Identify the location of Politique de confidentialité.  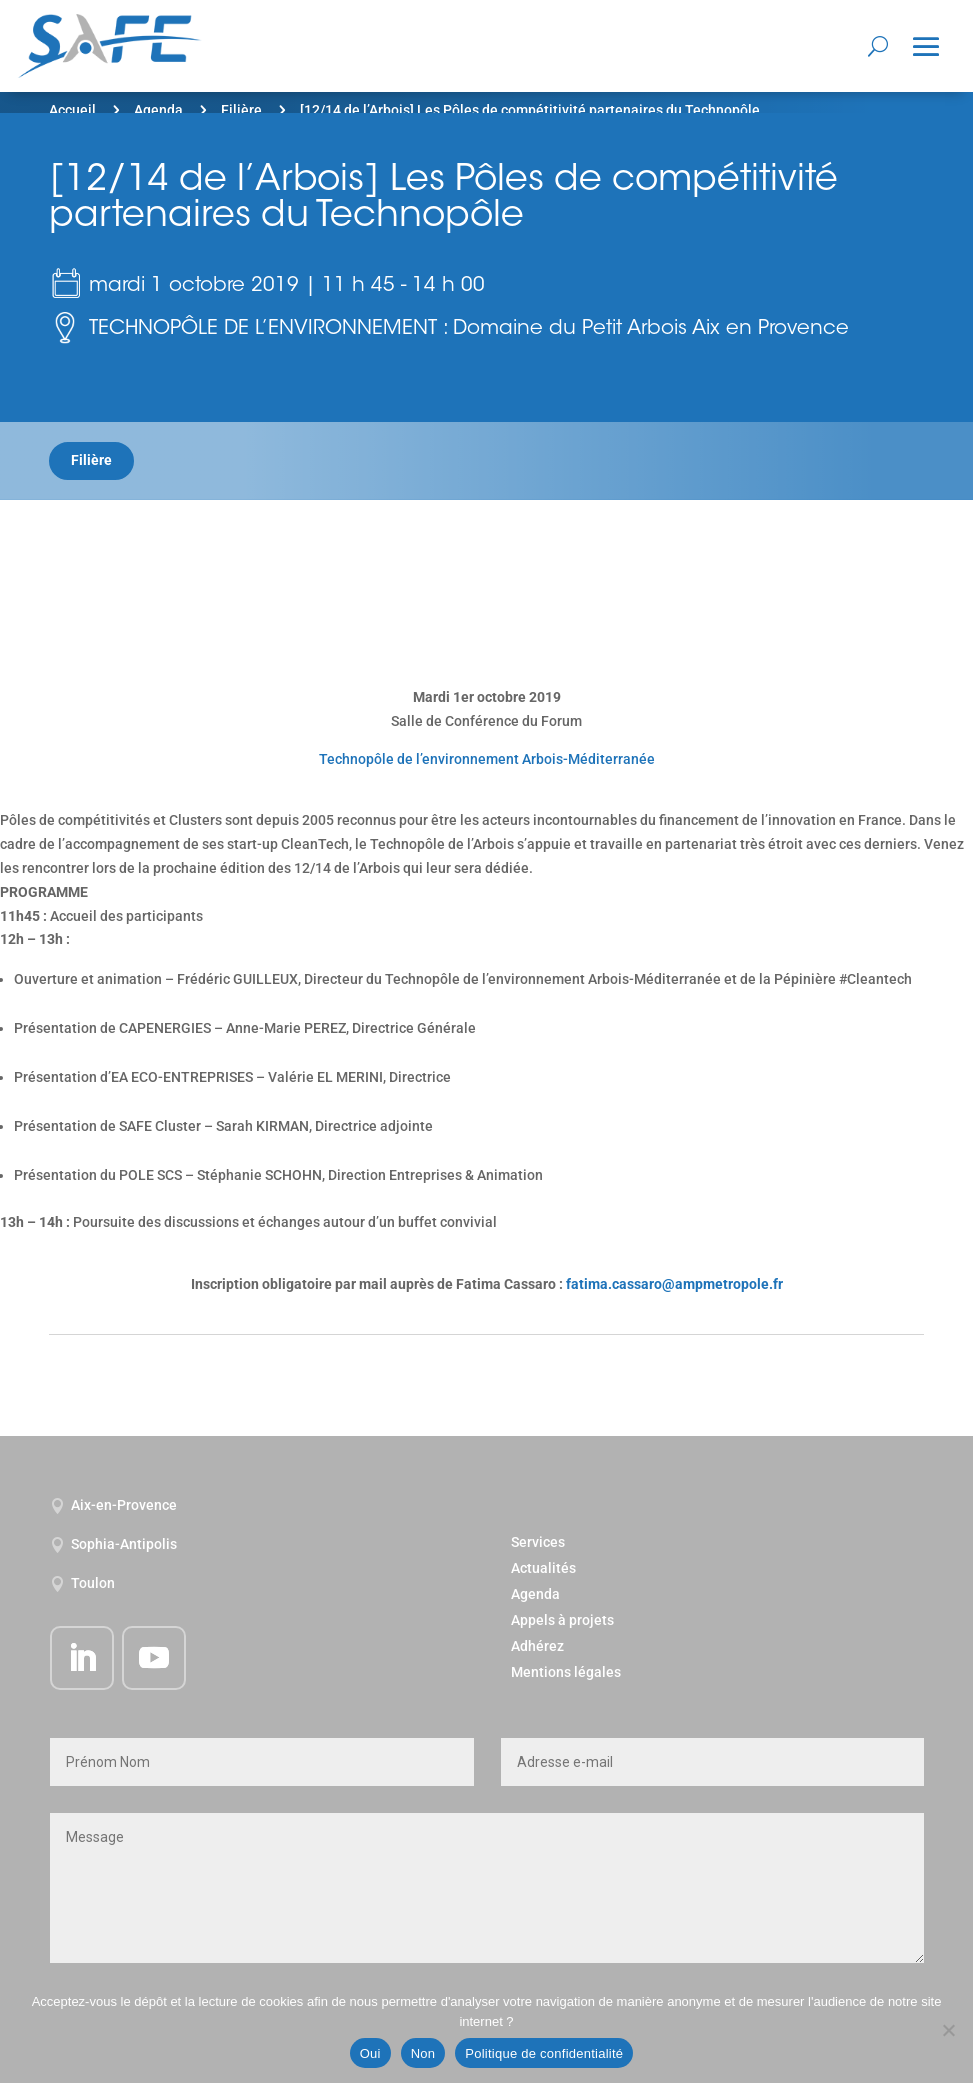
(544, 2053).